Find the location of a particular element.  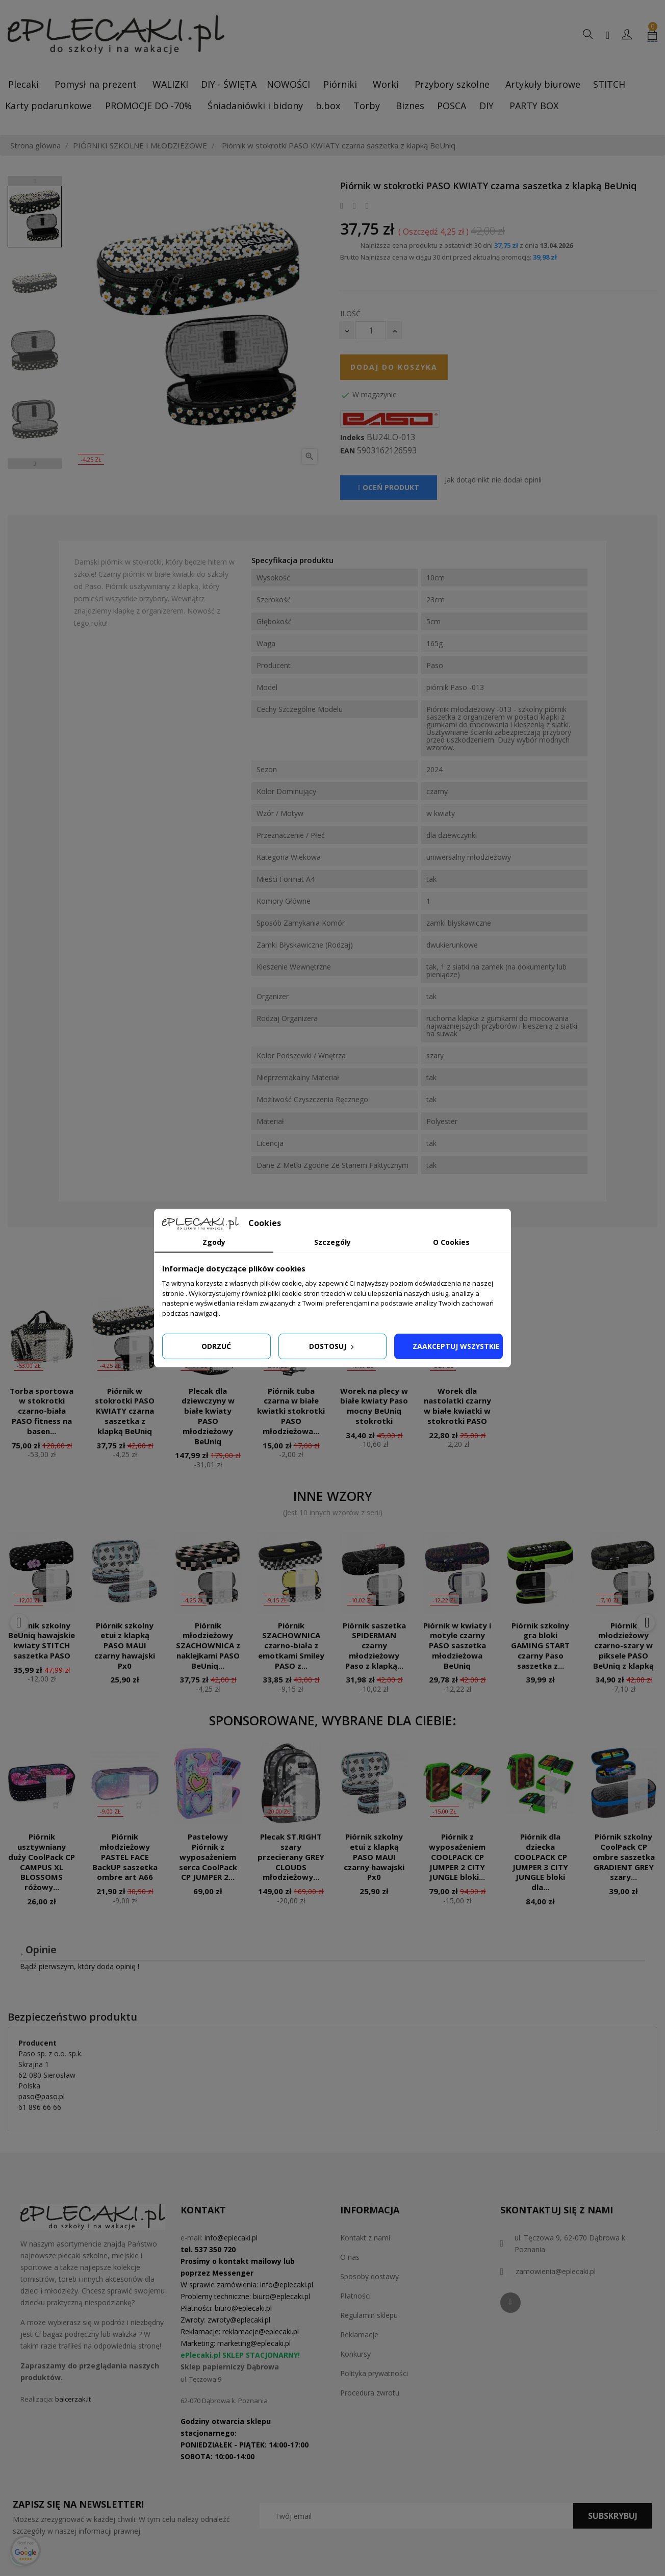

Piórnik szkolny gra bloki GAMING START czarny Paso saszetka z... is located at coordinates (540, 1645).